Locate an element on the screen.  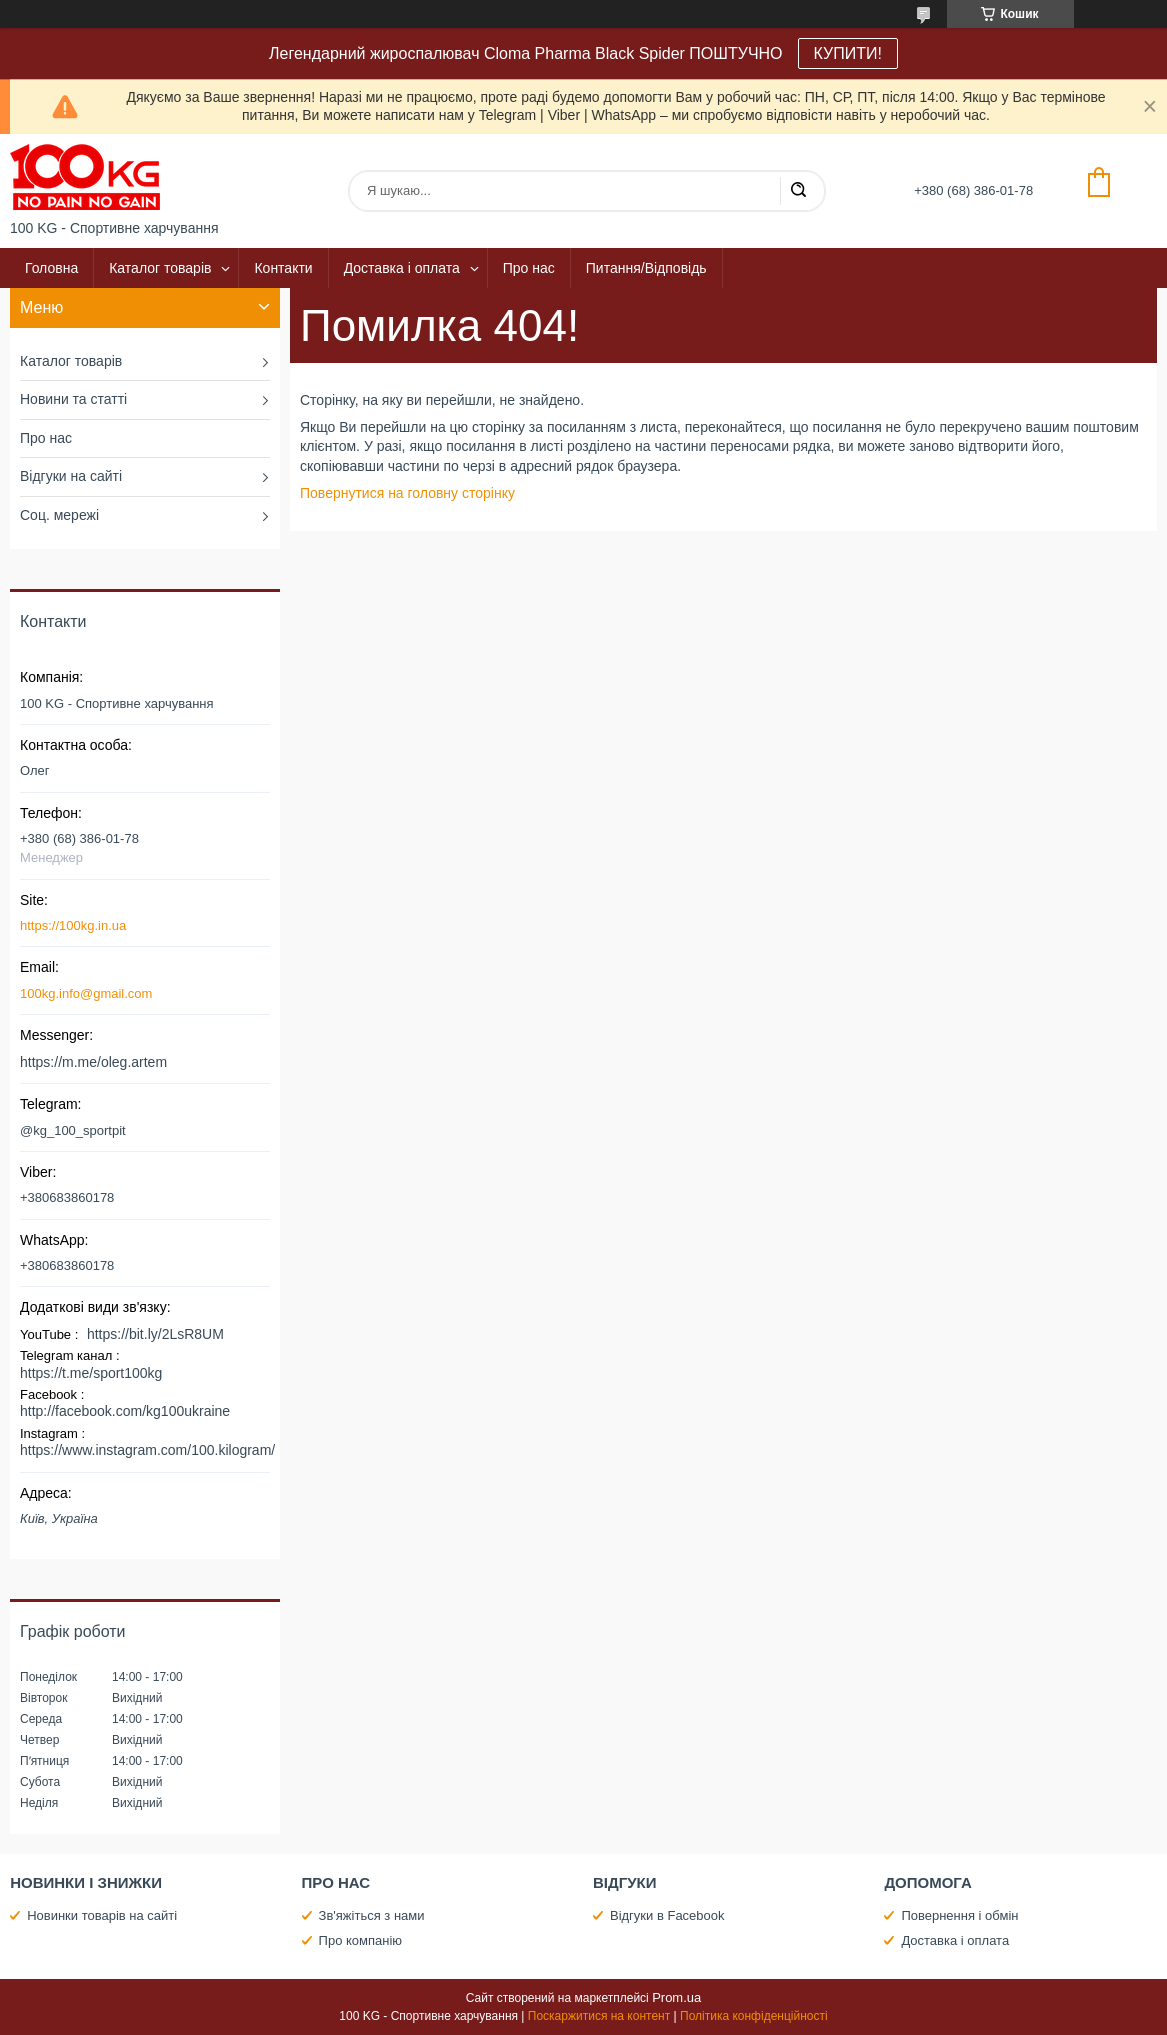
http://facebook.com/kg100ukraine is located at coordinates (125, 1411).